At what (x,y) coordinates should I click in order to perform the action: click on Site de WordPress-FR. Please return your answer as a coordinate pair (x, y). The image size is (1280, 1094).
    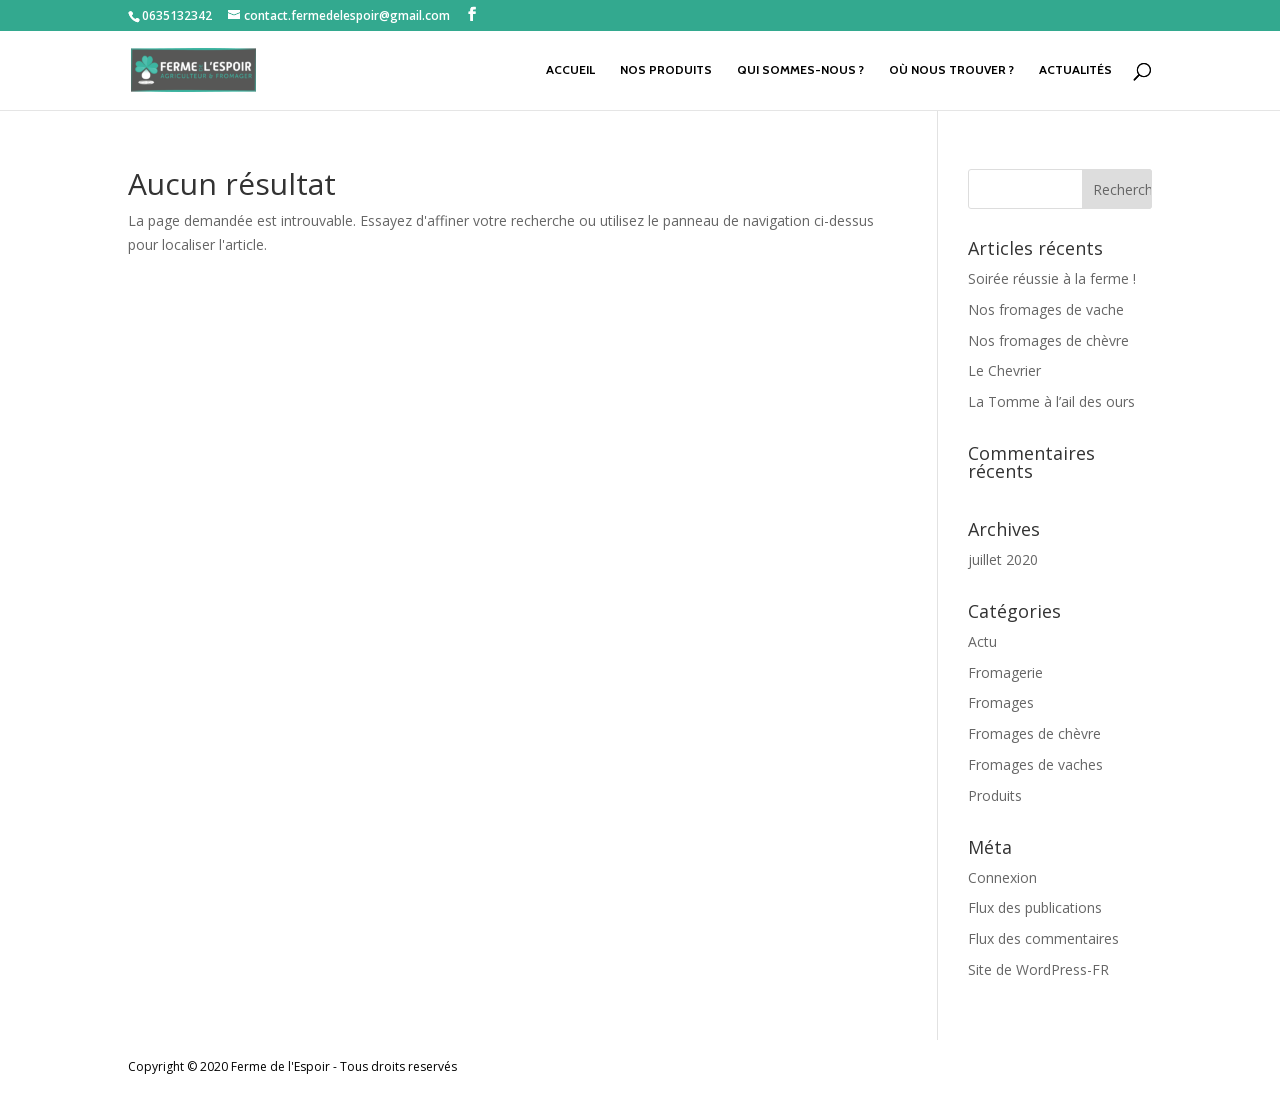
    Looking at the image, I should click on (1038, 969).